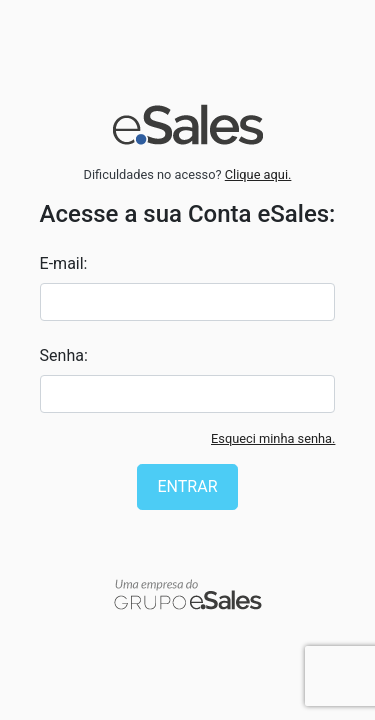  What do you see at coordinates (64, 263) in the screenshot?
I see `E-mail:` at bounding box center [64, 263].